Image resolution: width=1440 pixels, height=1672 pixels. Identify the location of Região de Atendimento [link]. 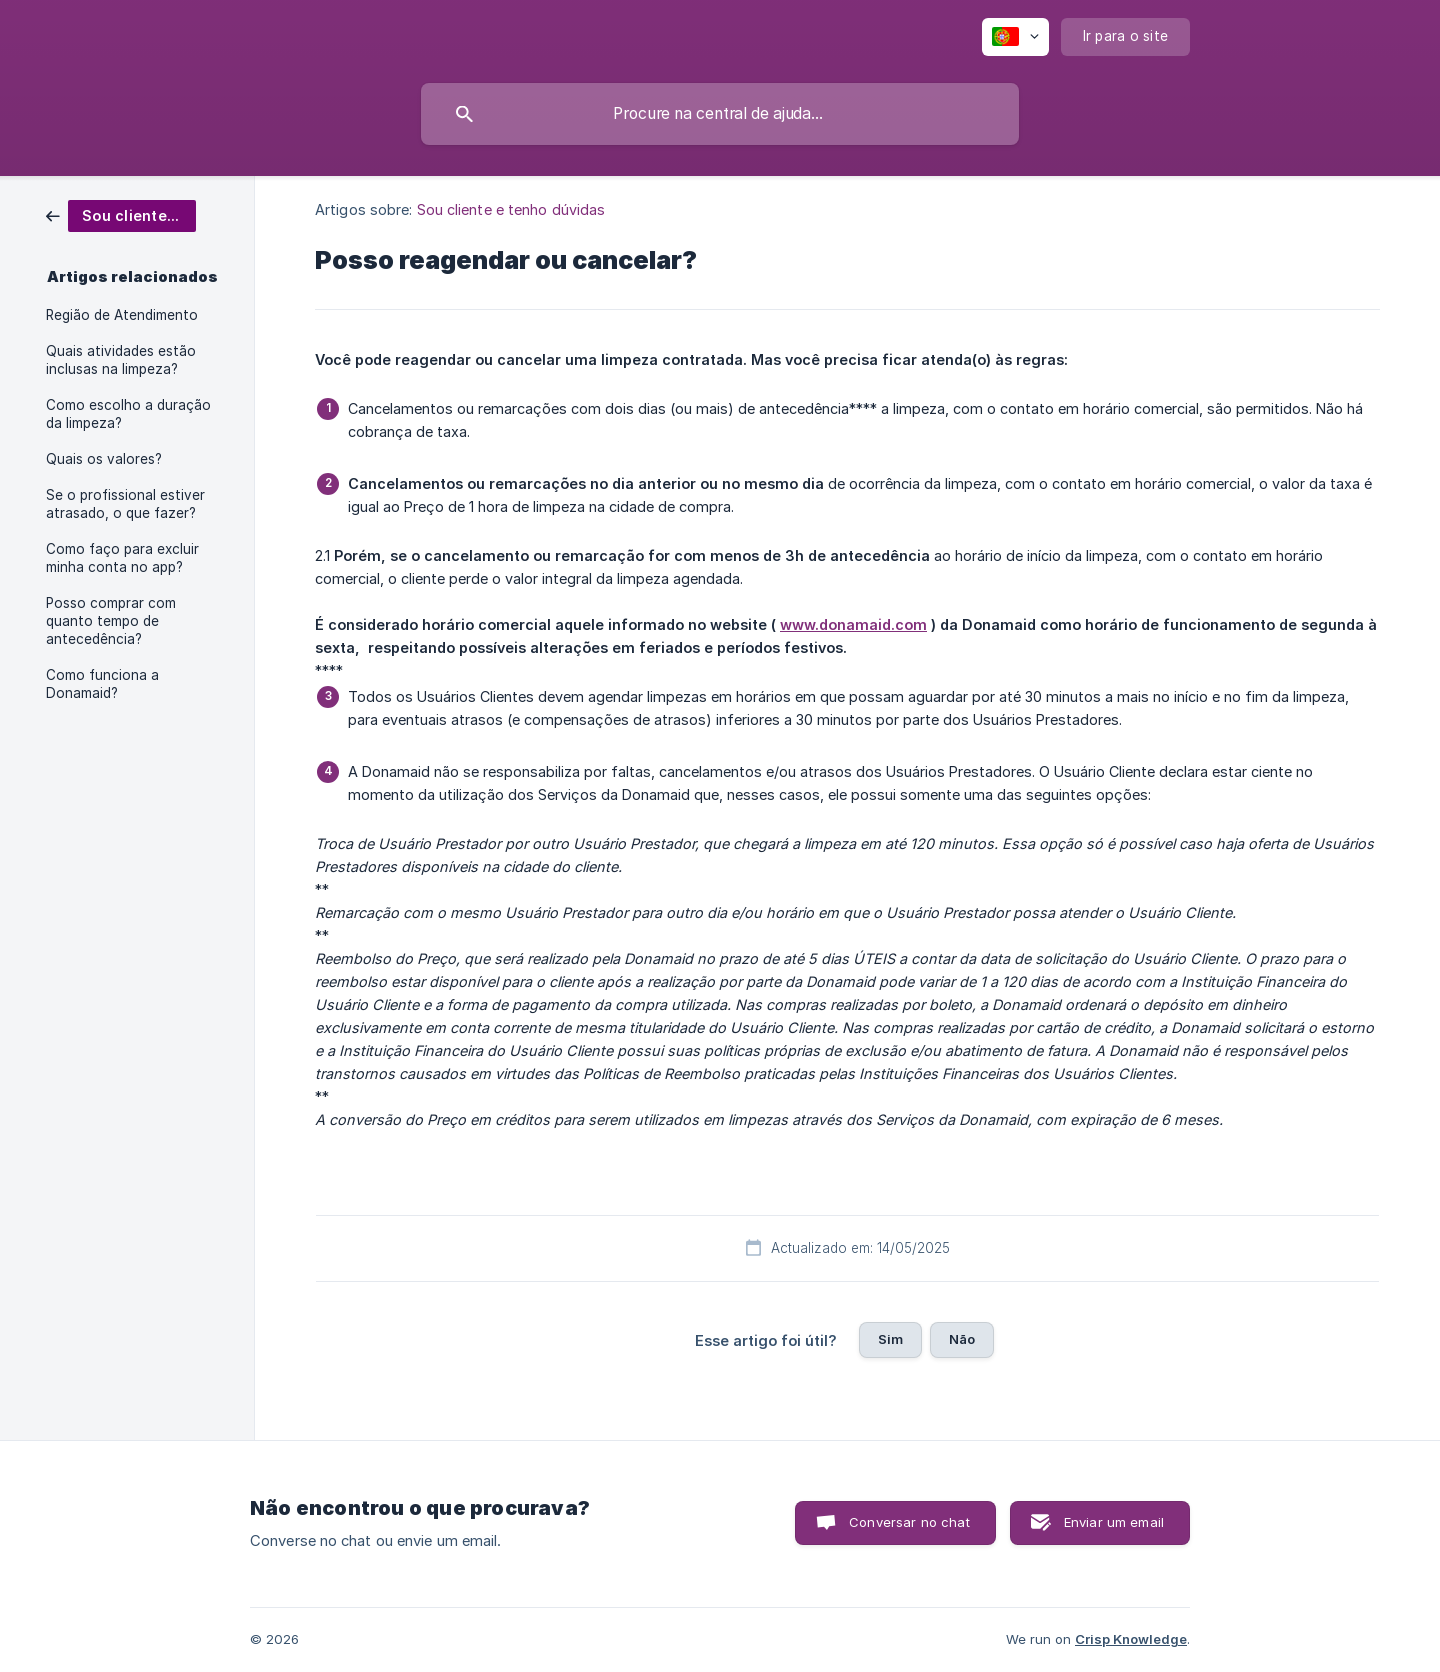
(122, 315).